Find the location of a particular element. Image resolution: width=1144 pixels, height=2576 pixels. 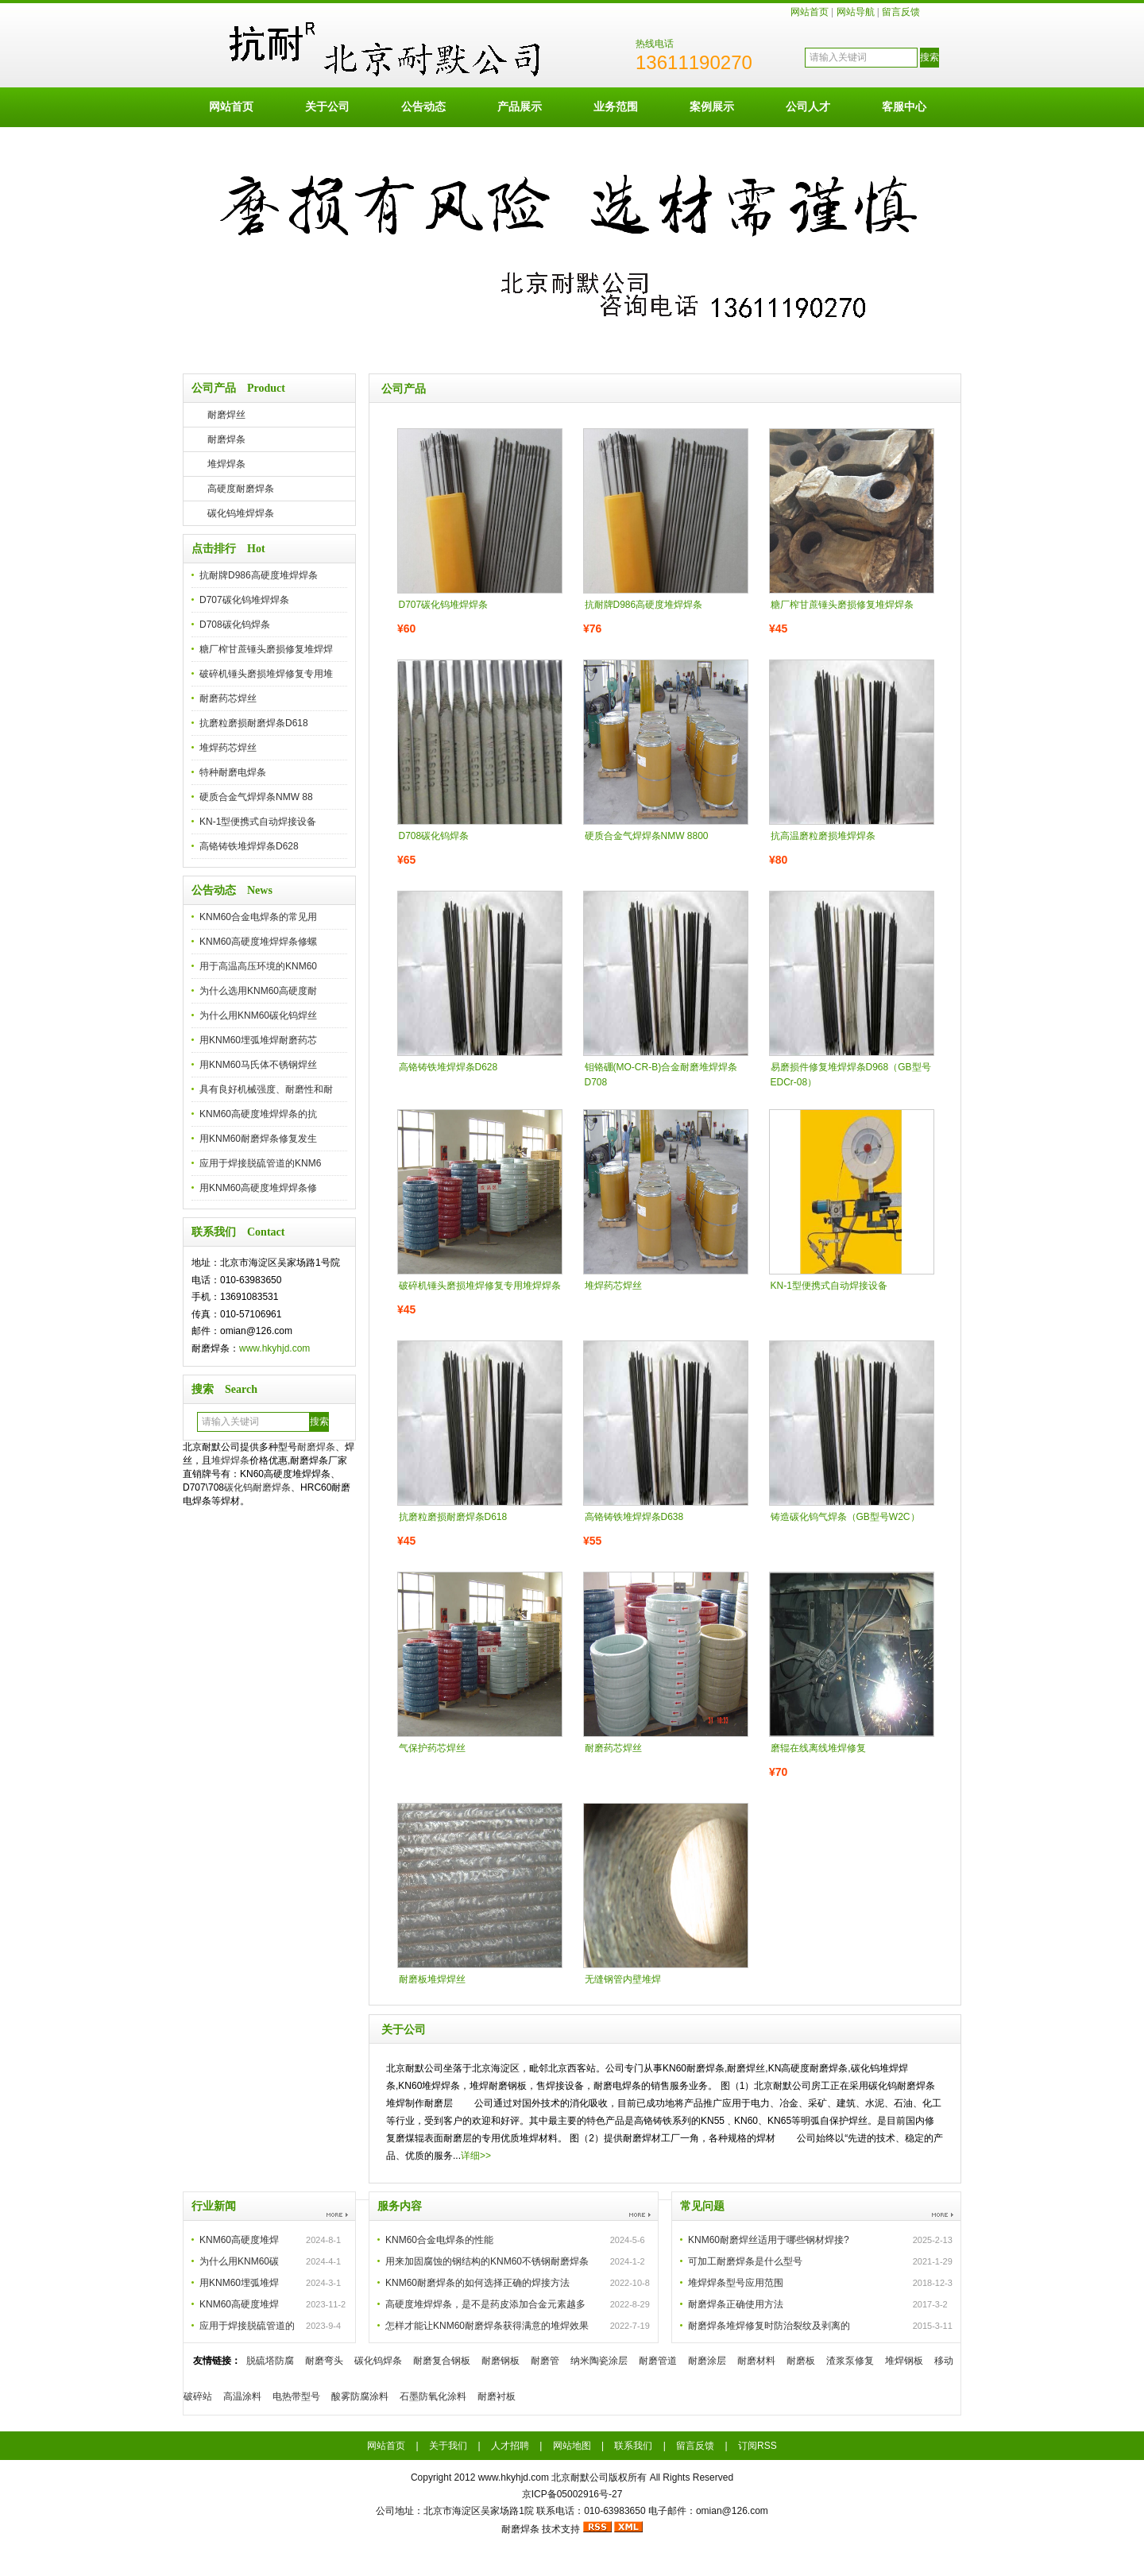

耐磨板堆焊焊丝 is located at coordinates (432, 1979).